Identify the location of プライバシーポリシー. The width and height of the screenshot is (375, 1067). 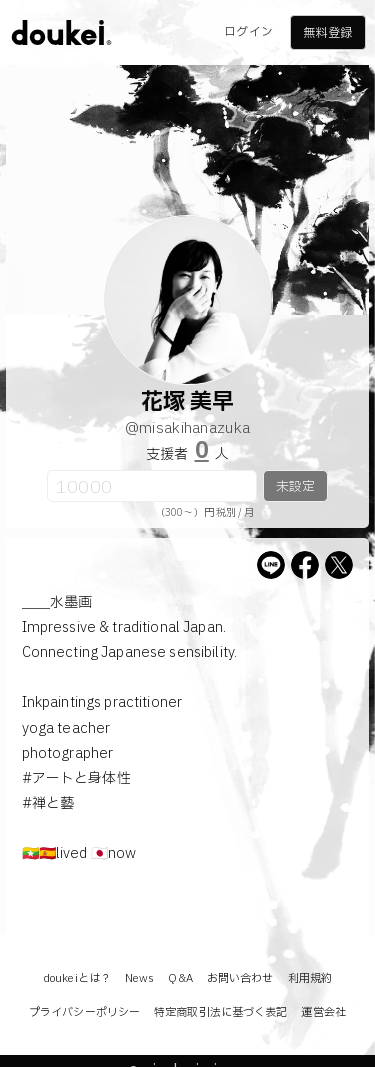
(84, 1012).